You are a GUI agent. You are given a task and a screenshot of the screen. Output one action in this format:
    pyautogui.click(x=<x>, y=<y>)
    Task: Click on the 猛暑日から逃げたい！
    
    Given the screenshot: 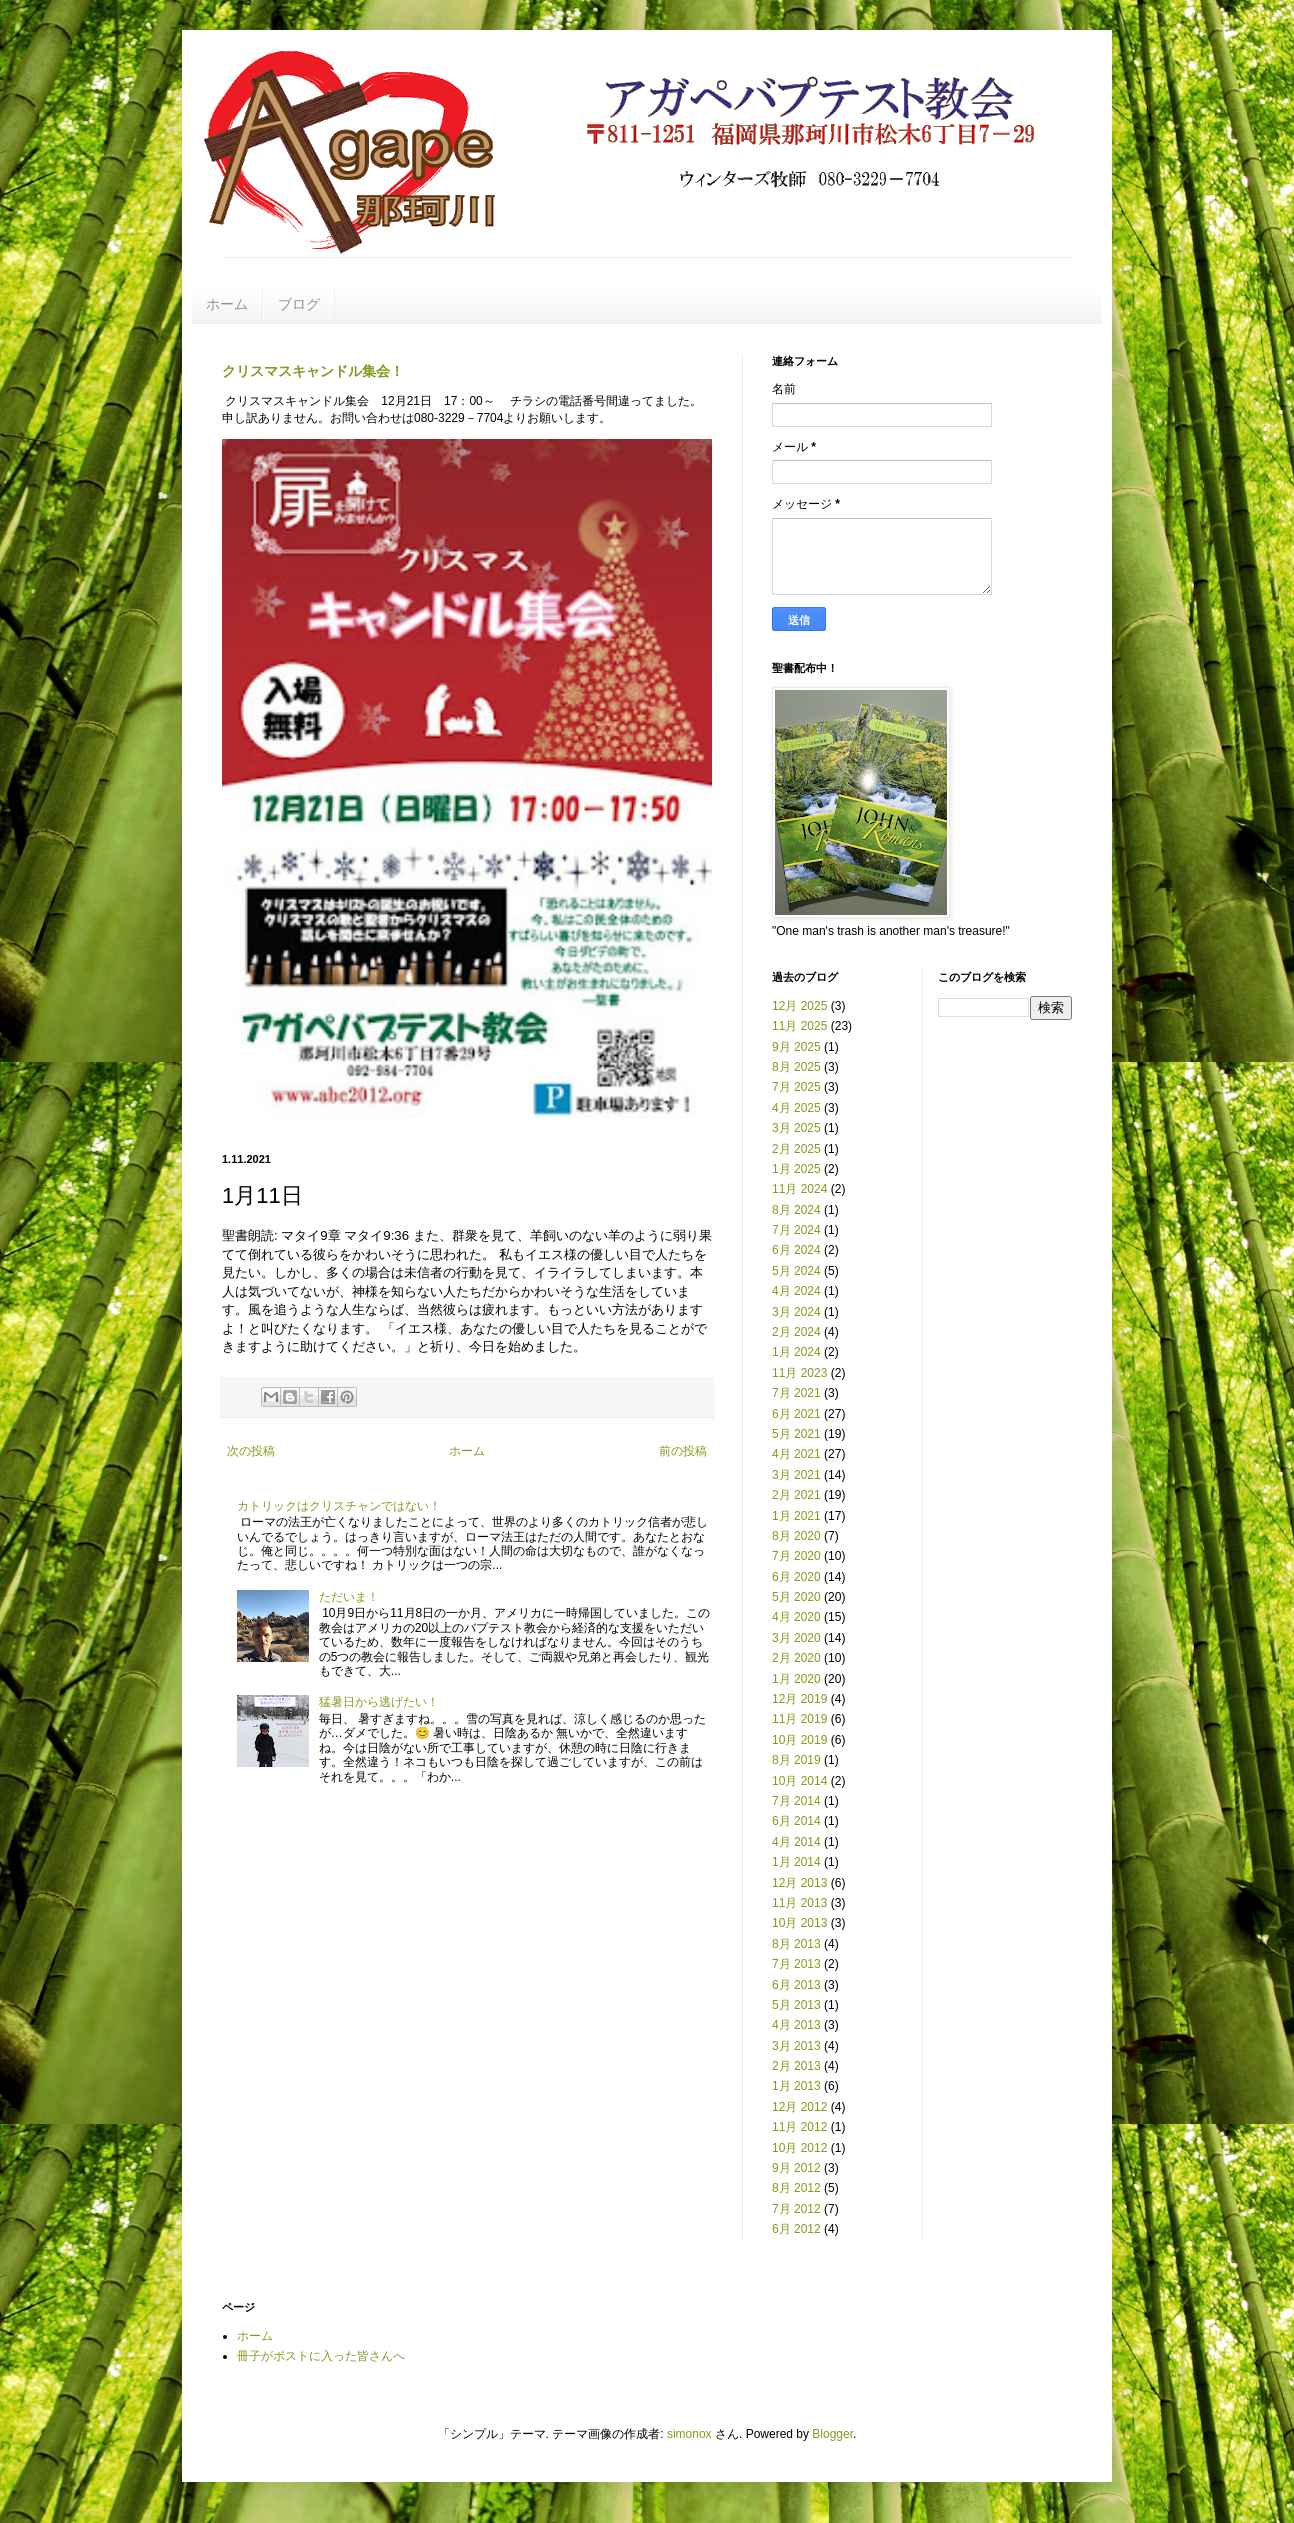 What is the action you would take?
    pyautogui.click(x=379, y=1702)
    